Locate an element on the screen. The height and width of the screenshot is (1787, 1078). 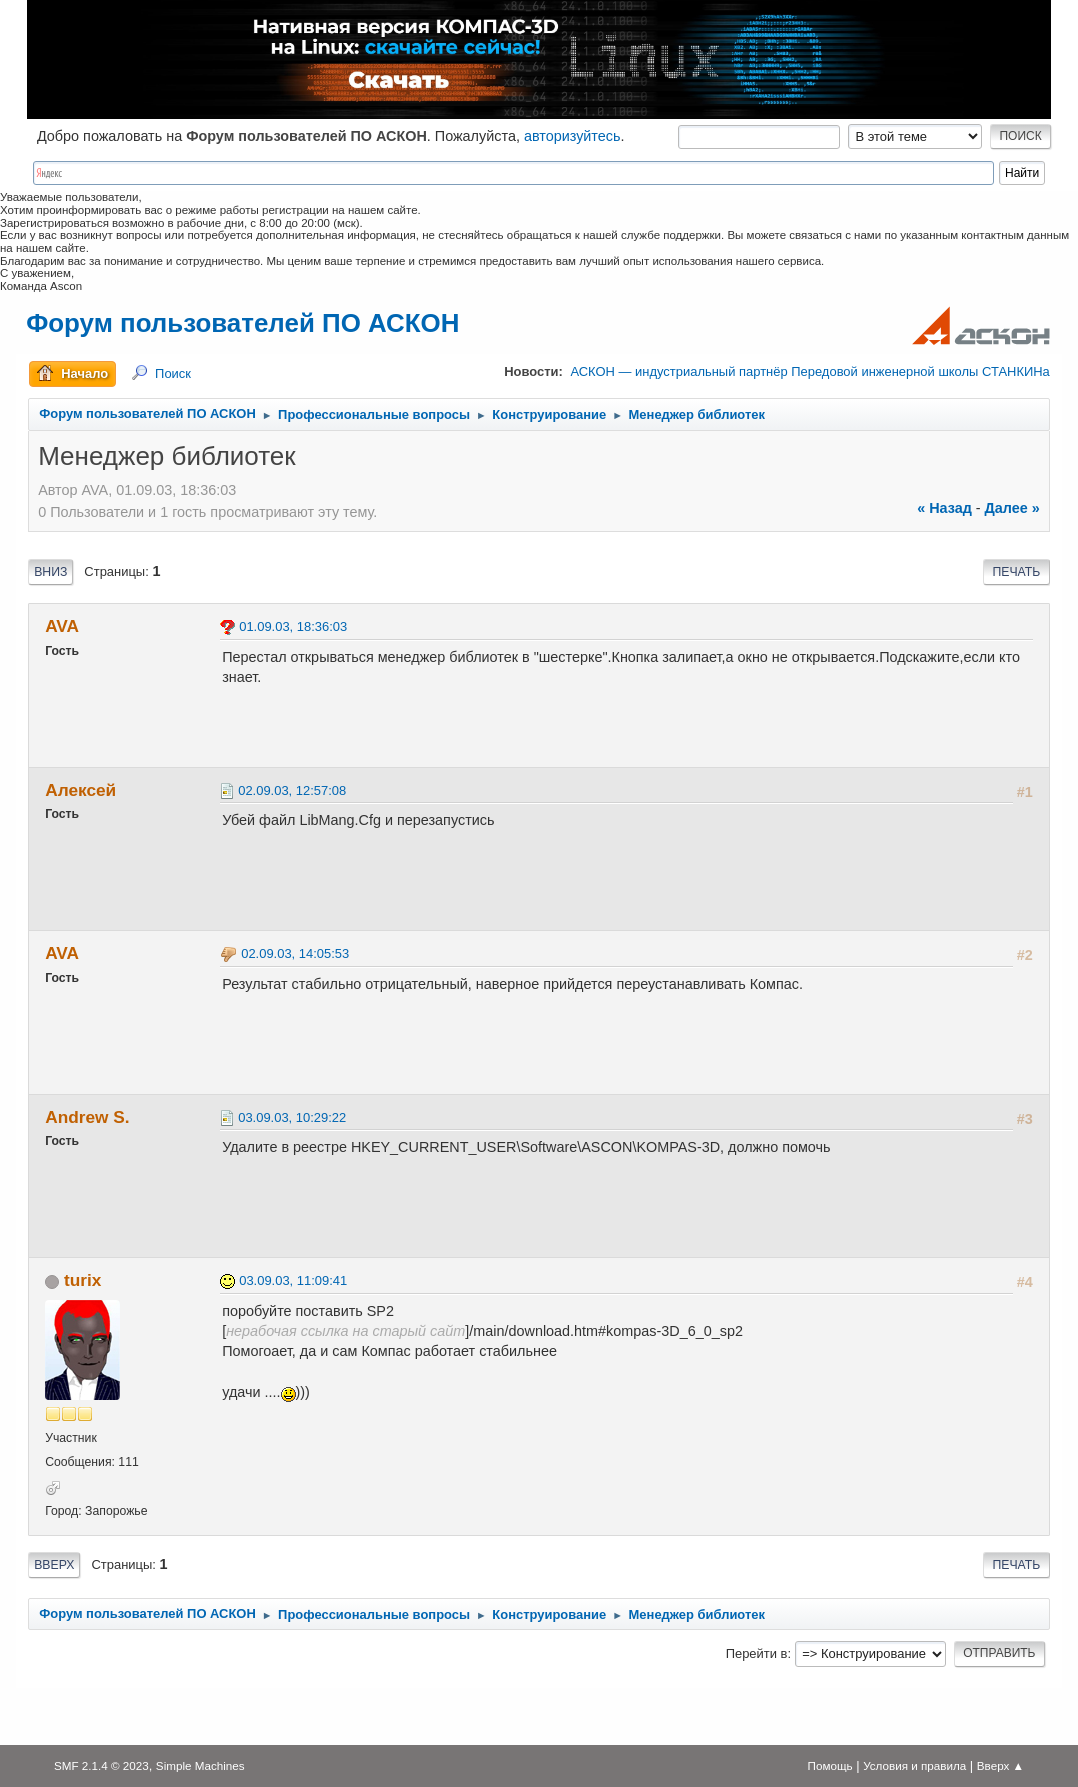
Перейти в is located at coordinates (757, 1653).